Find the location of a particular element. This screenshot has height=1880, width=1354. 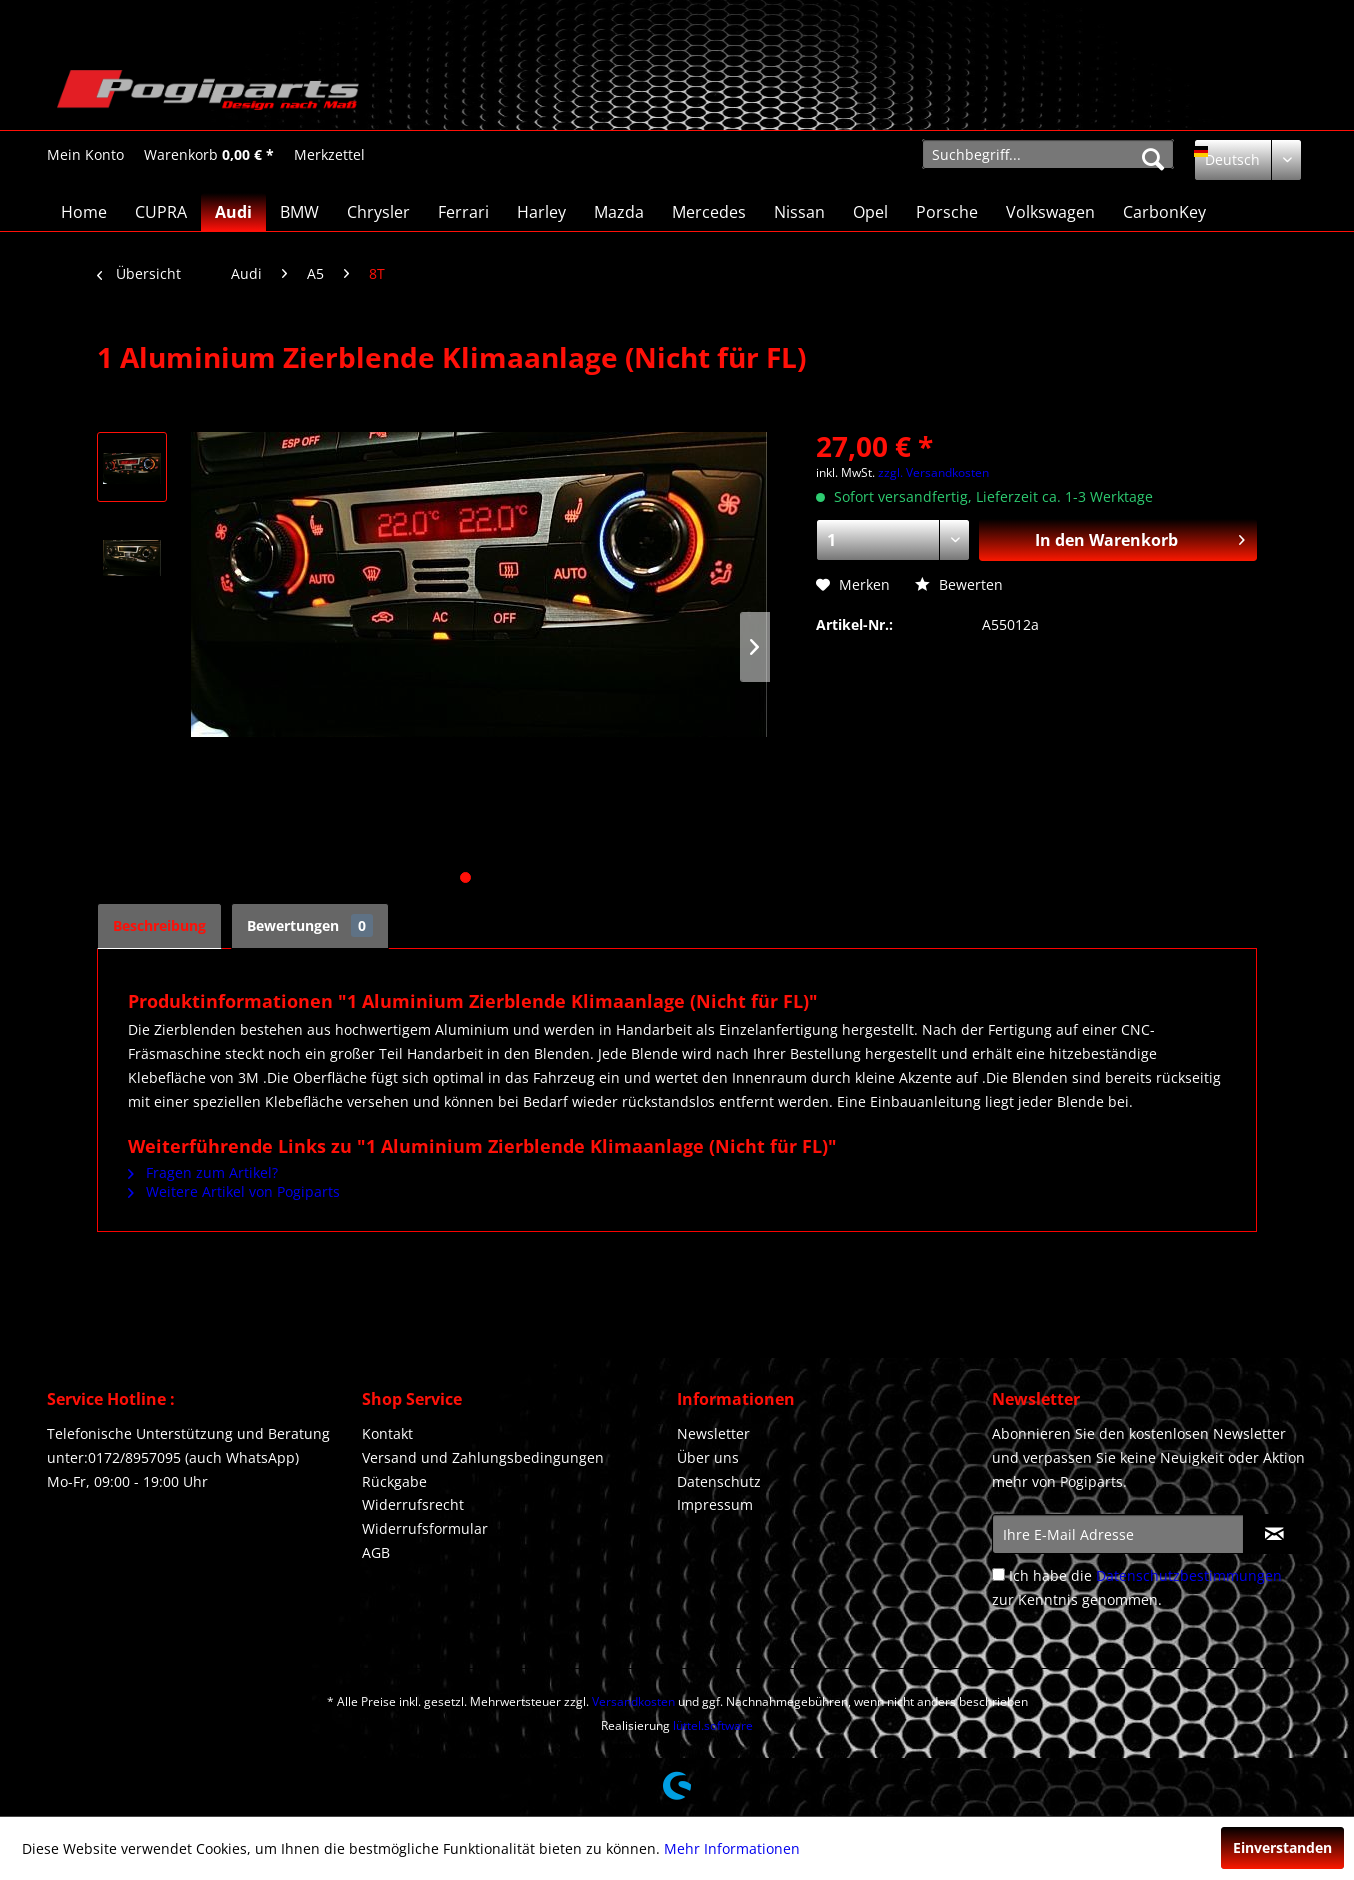

Beschreibung is located at coordinates (159, 925).